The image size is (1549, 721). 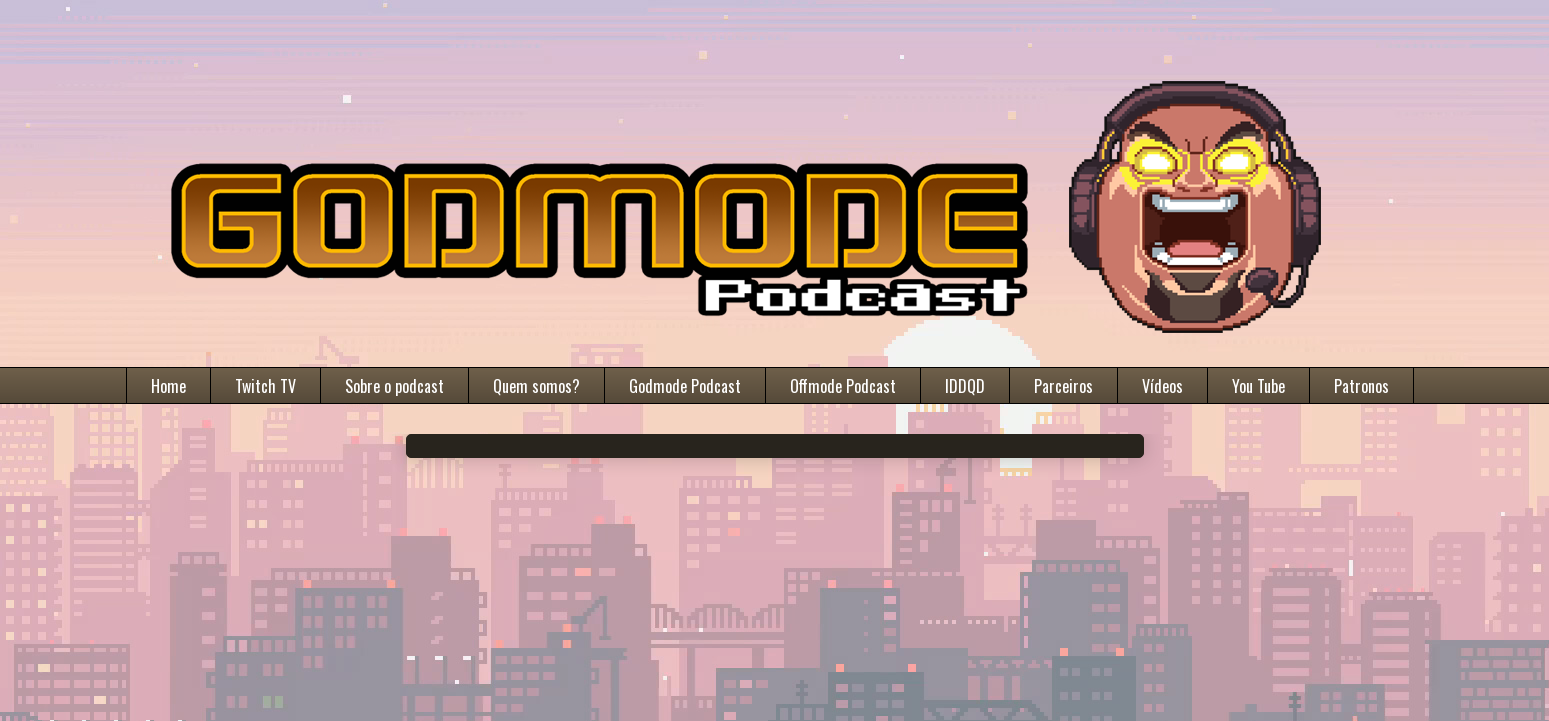 I want to click on Vídeos, so click(x=1162, y=386).